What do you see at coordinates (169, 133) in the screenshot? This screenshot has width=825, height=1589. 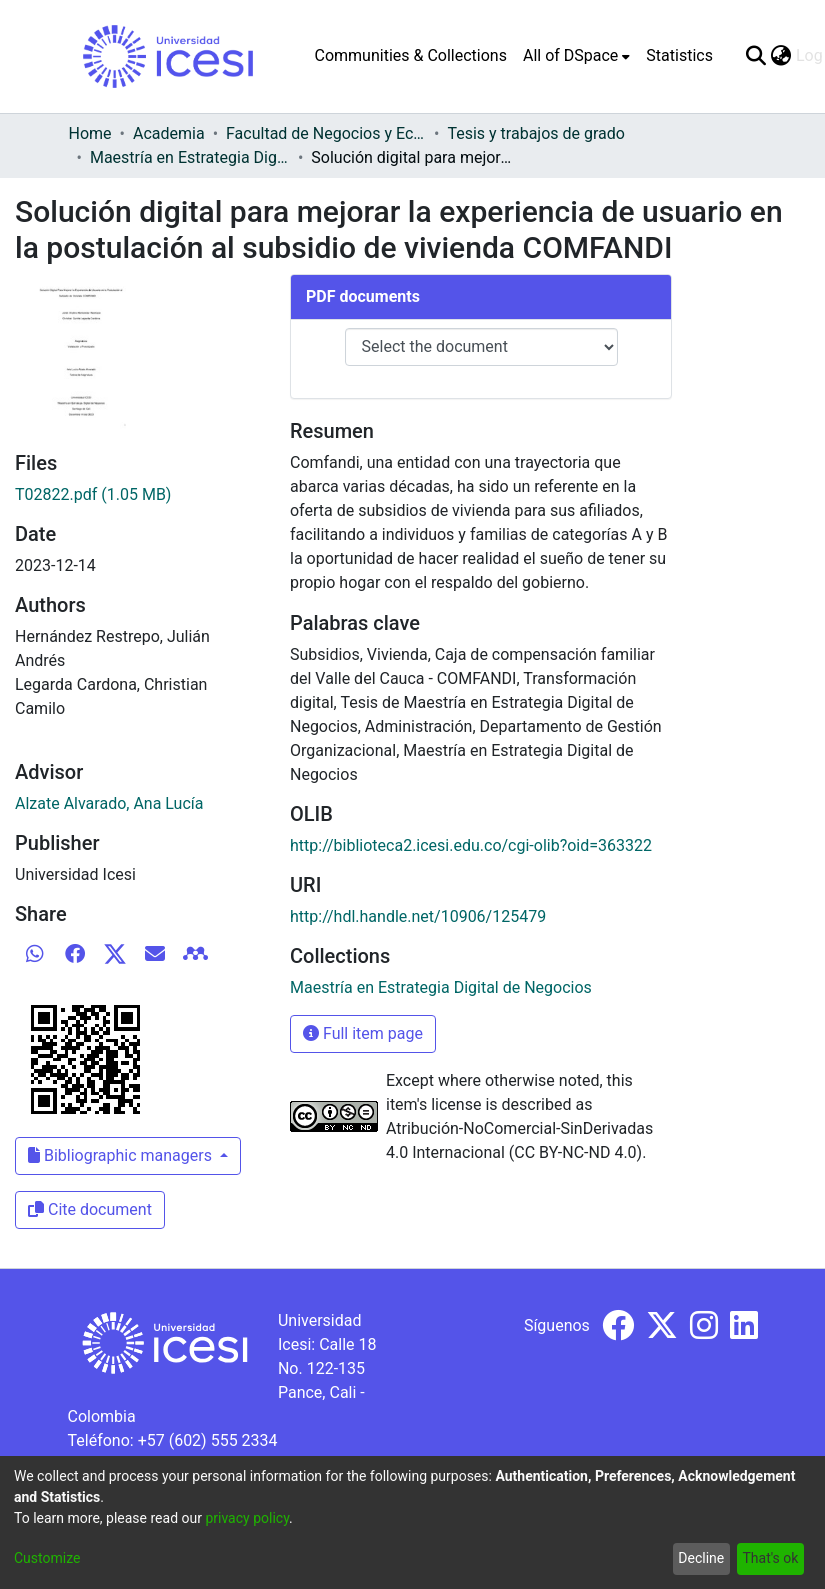 I see `Academia` at bounding box center [169, 133].